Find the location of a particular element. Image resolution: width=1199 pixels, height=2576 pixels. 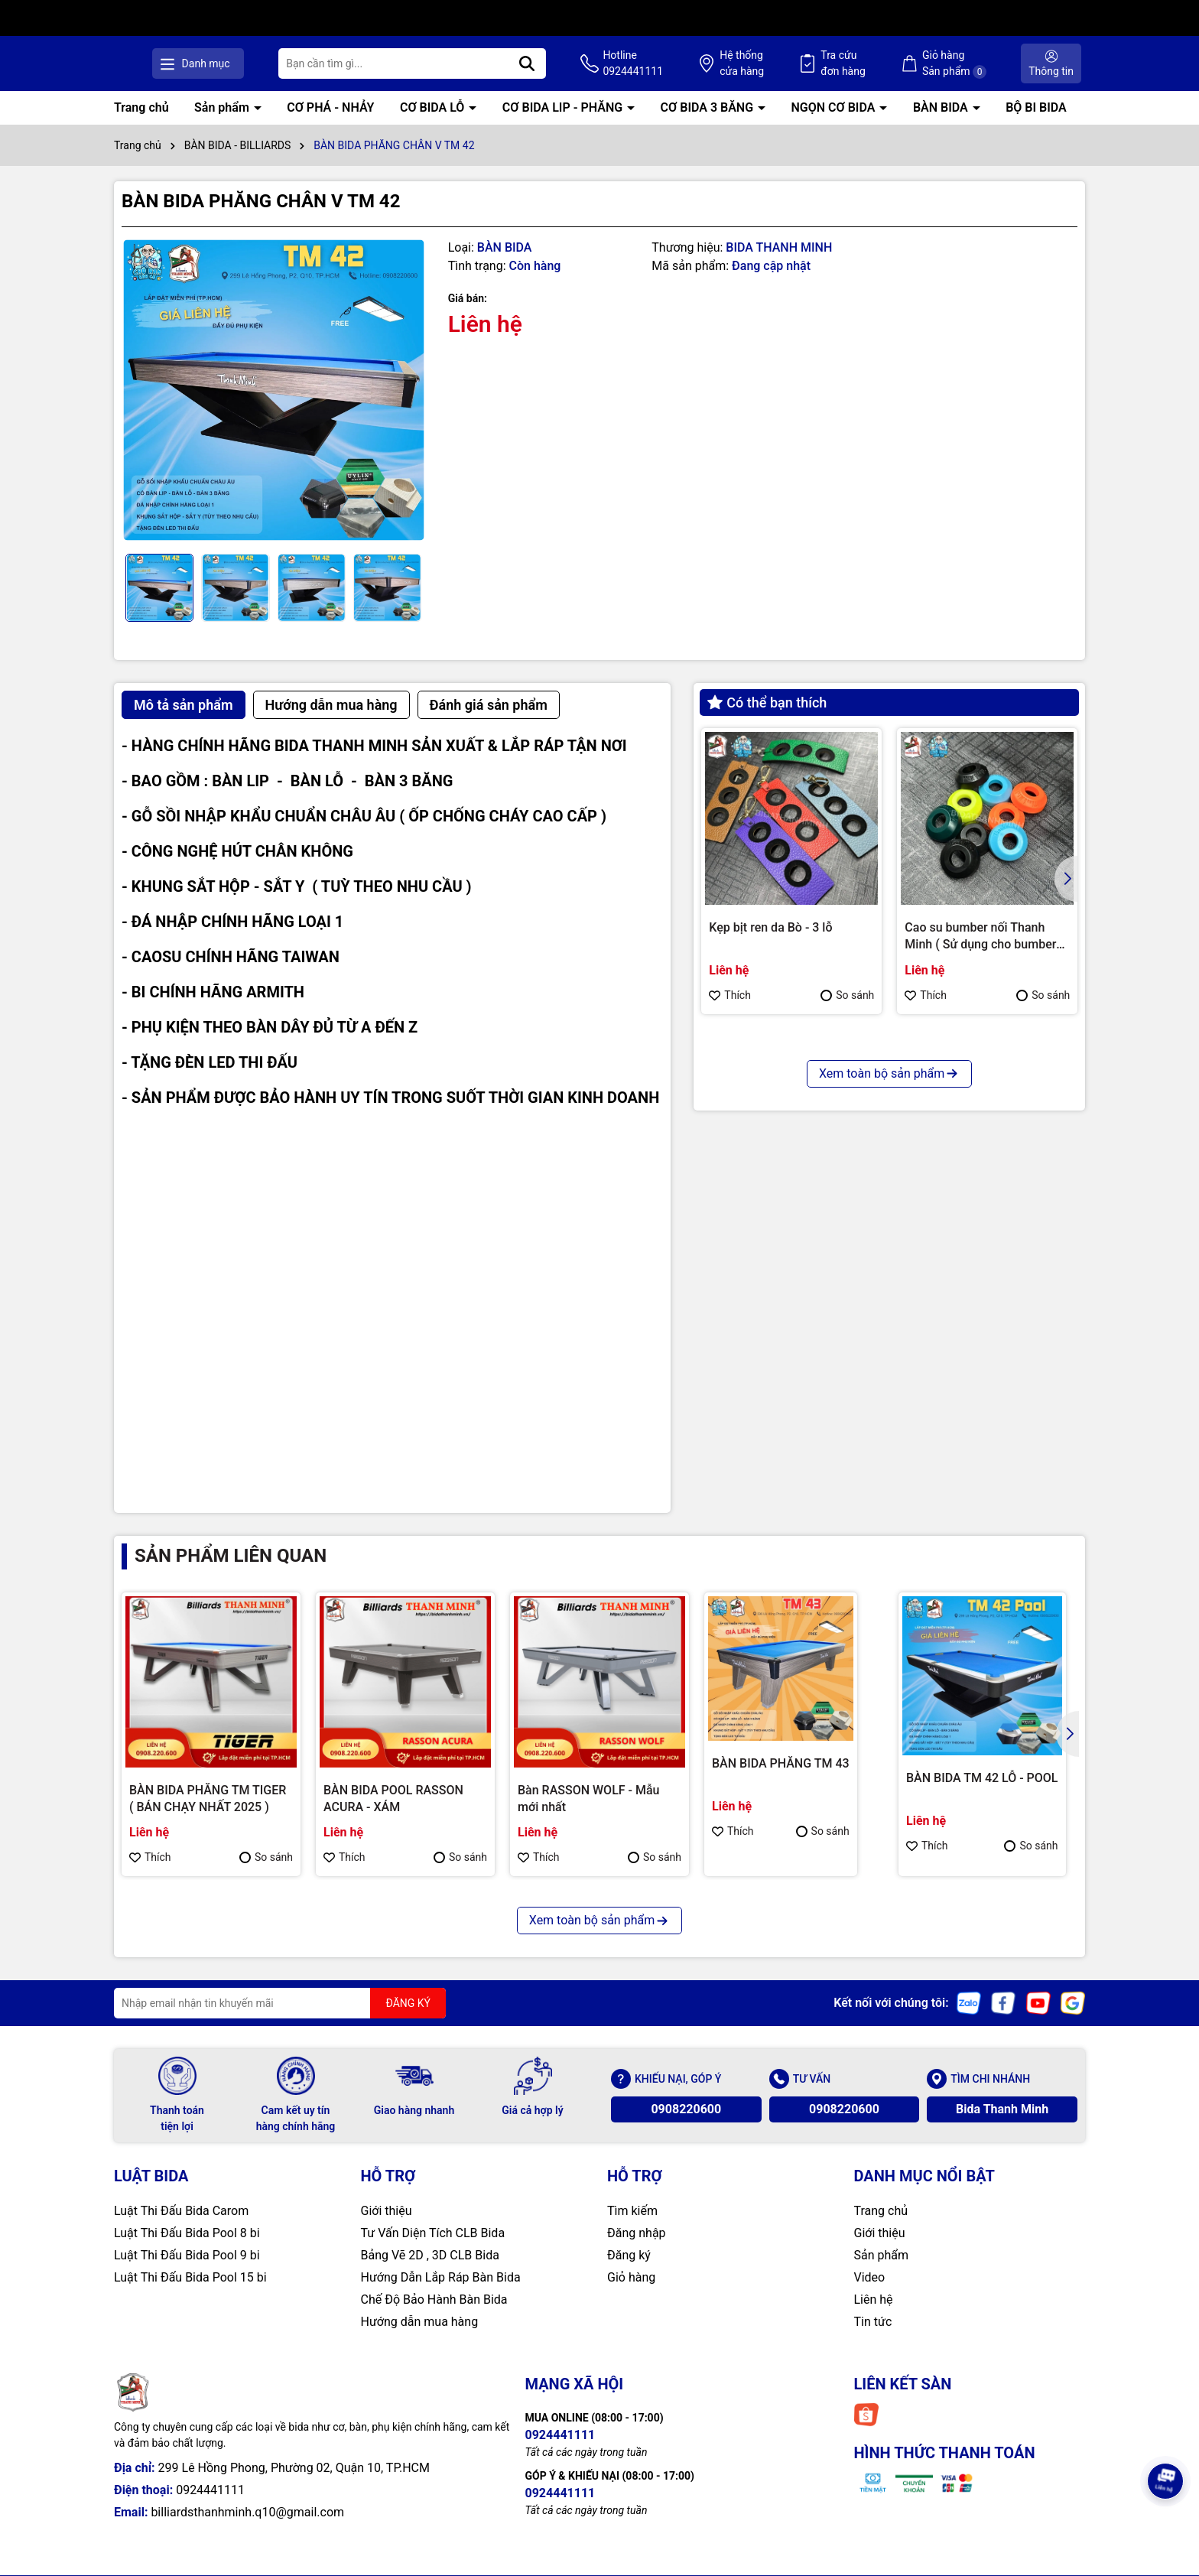

CƠ BIDA 3 BĂNG is located at coordinates (708, 107).